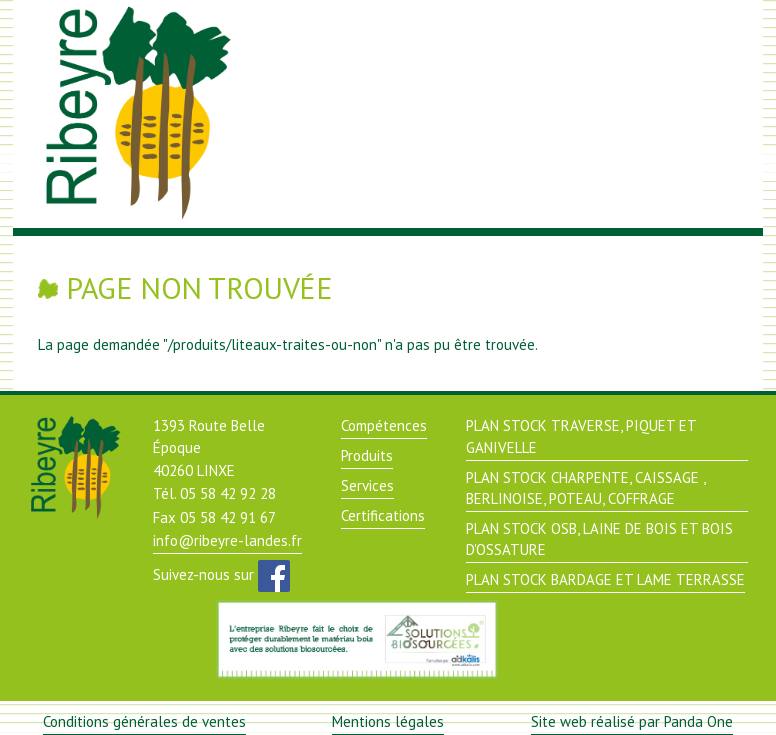 This screenshot has width=776, height=735. Describe the element at coordinates (383, 515) in the screenshot. I see `Certifications` at that location.